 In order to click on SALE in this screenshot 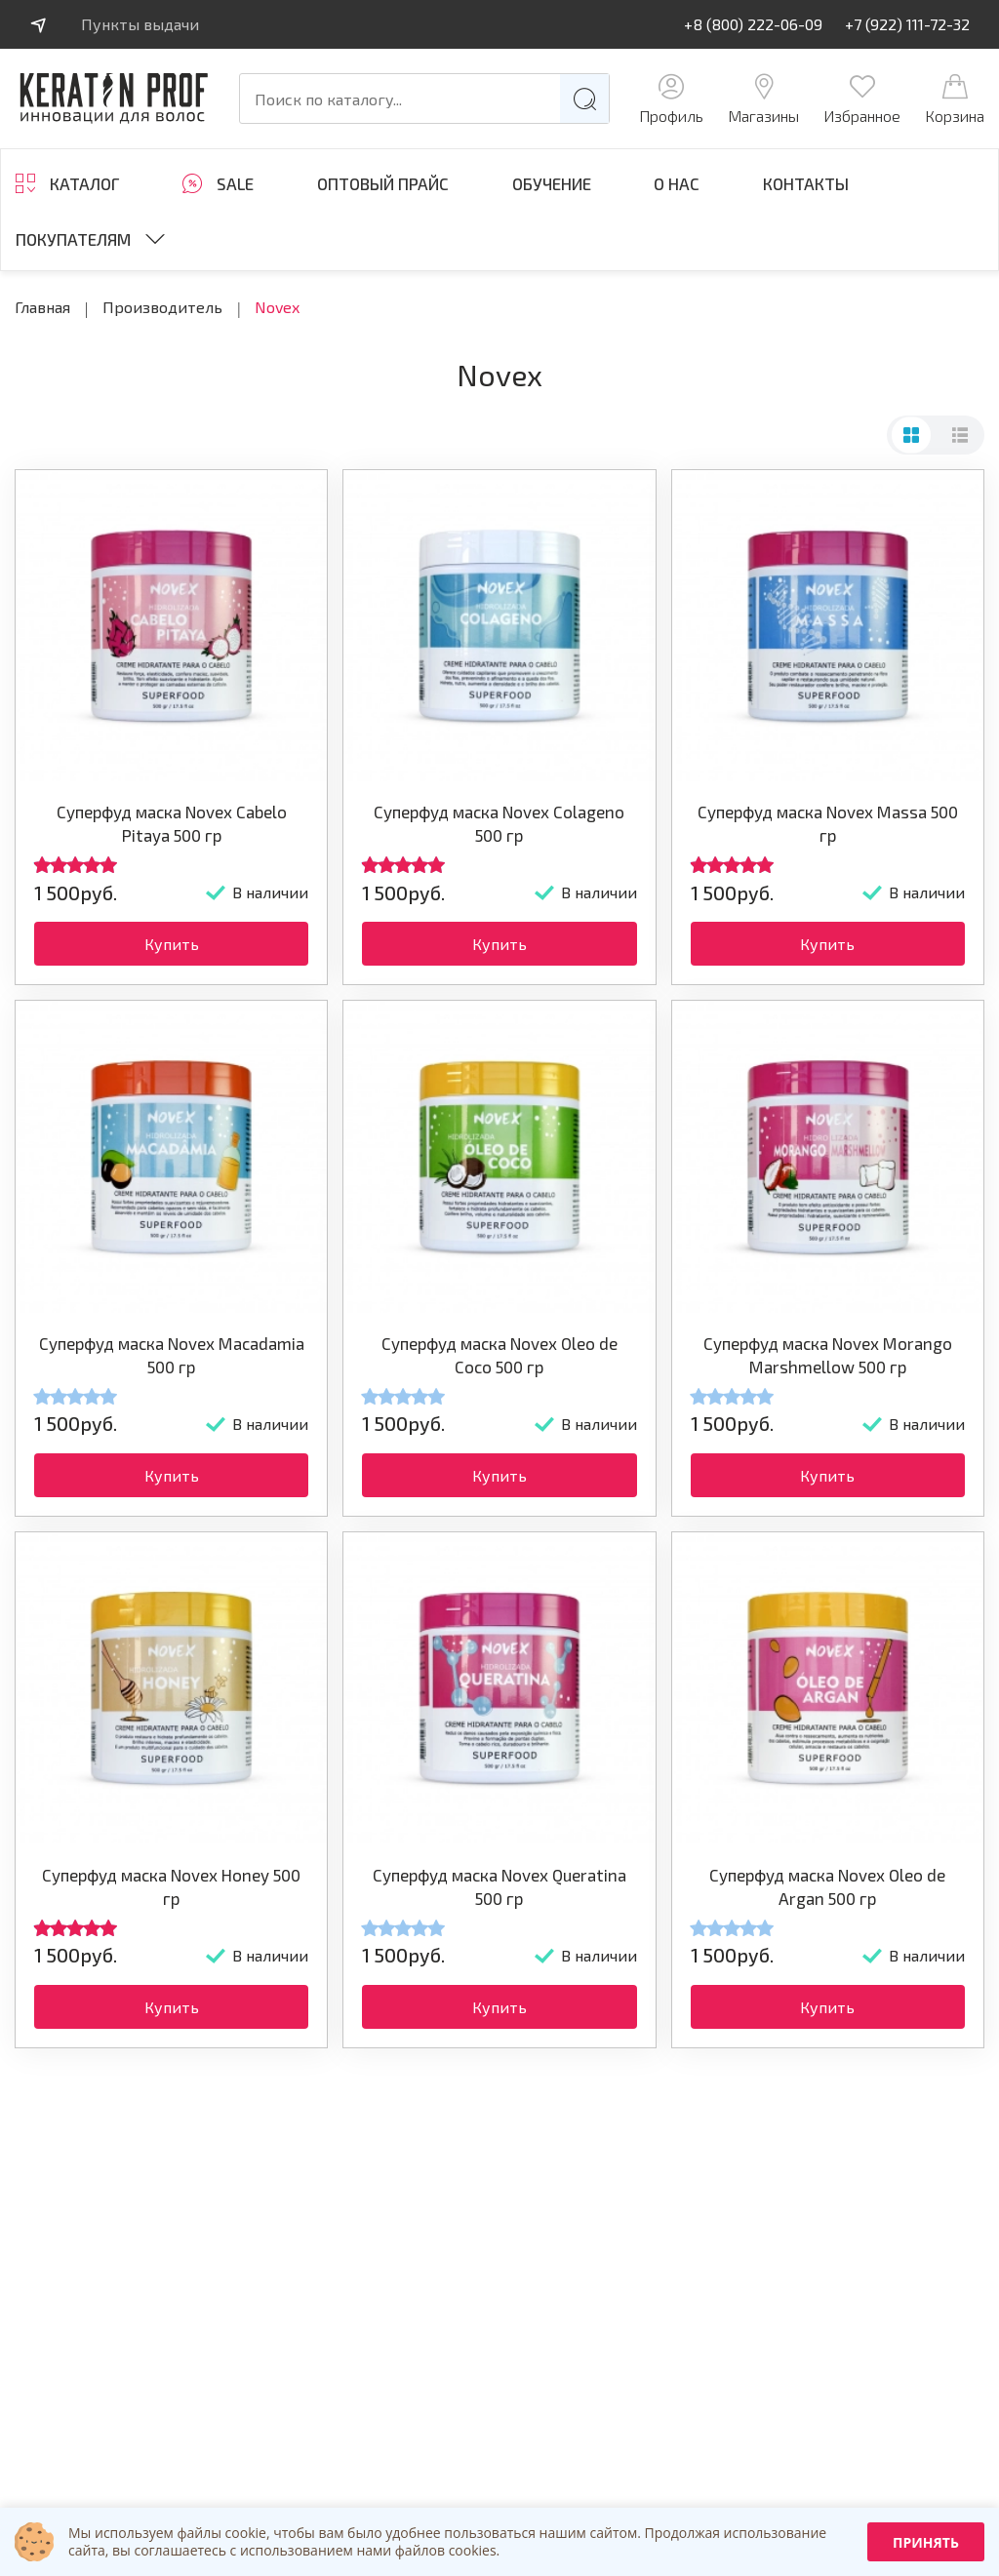, I will do `click(235, 183)`.